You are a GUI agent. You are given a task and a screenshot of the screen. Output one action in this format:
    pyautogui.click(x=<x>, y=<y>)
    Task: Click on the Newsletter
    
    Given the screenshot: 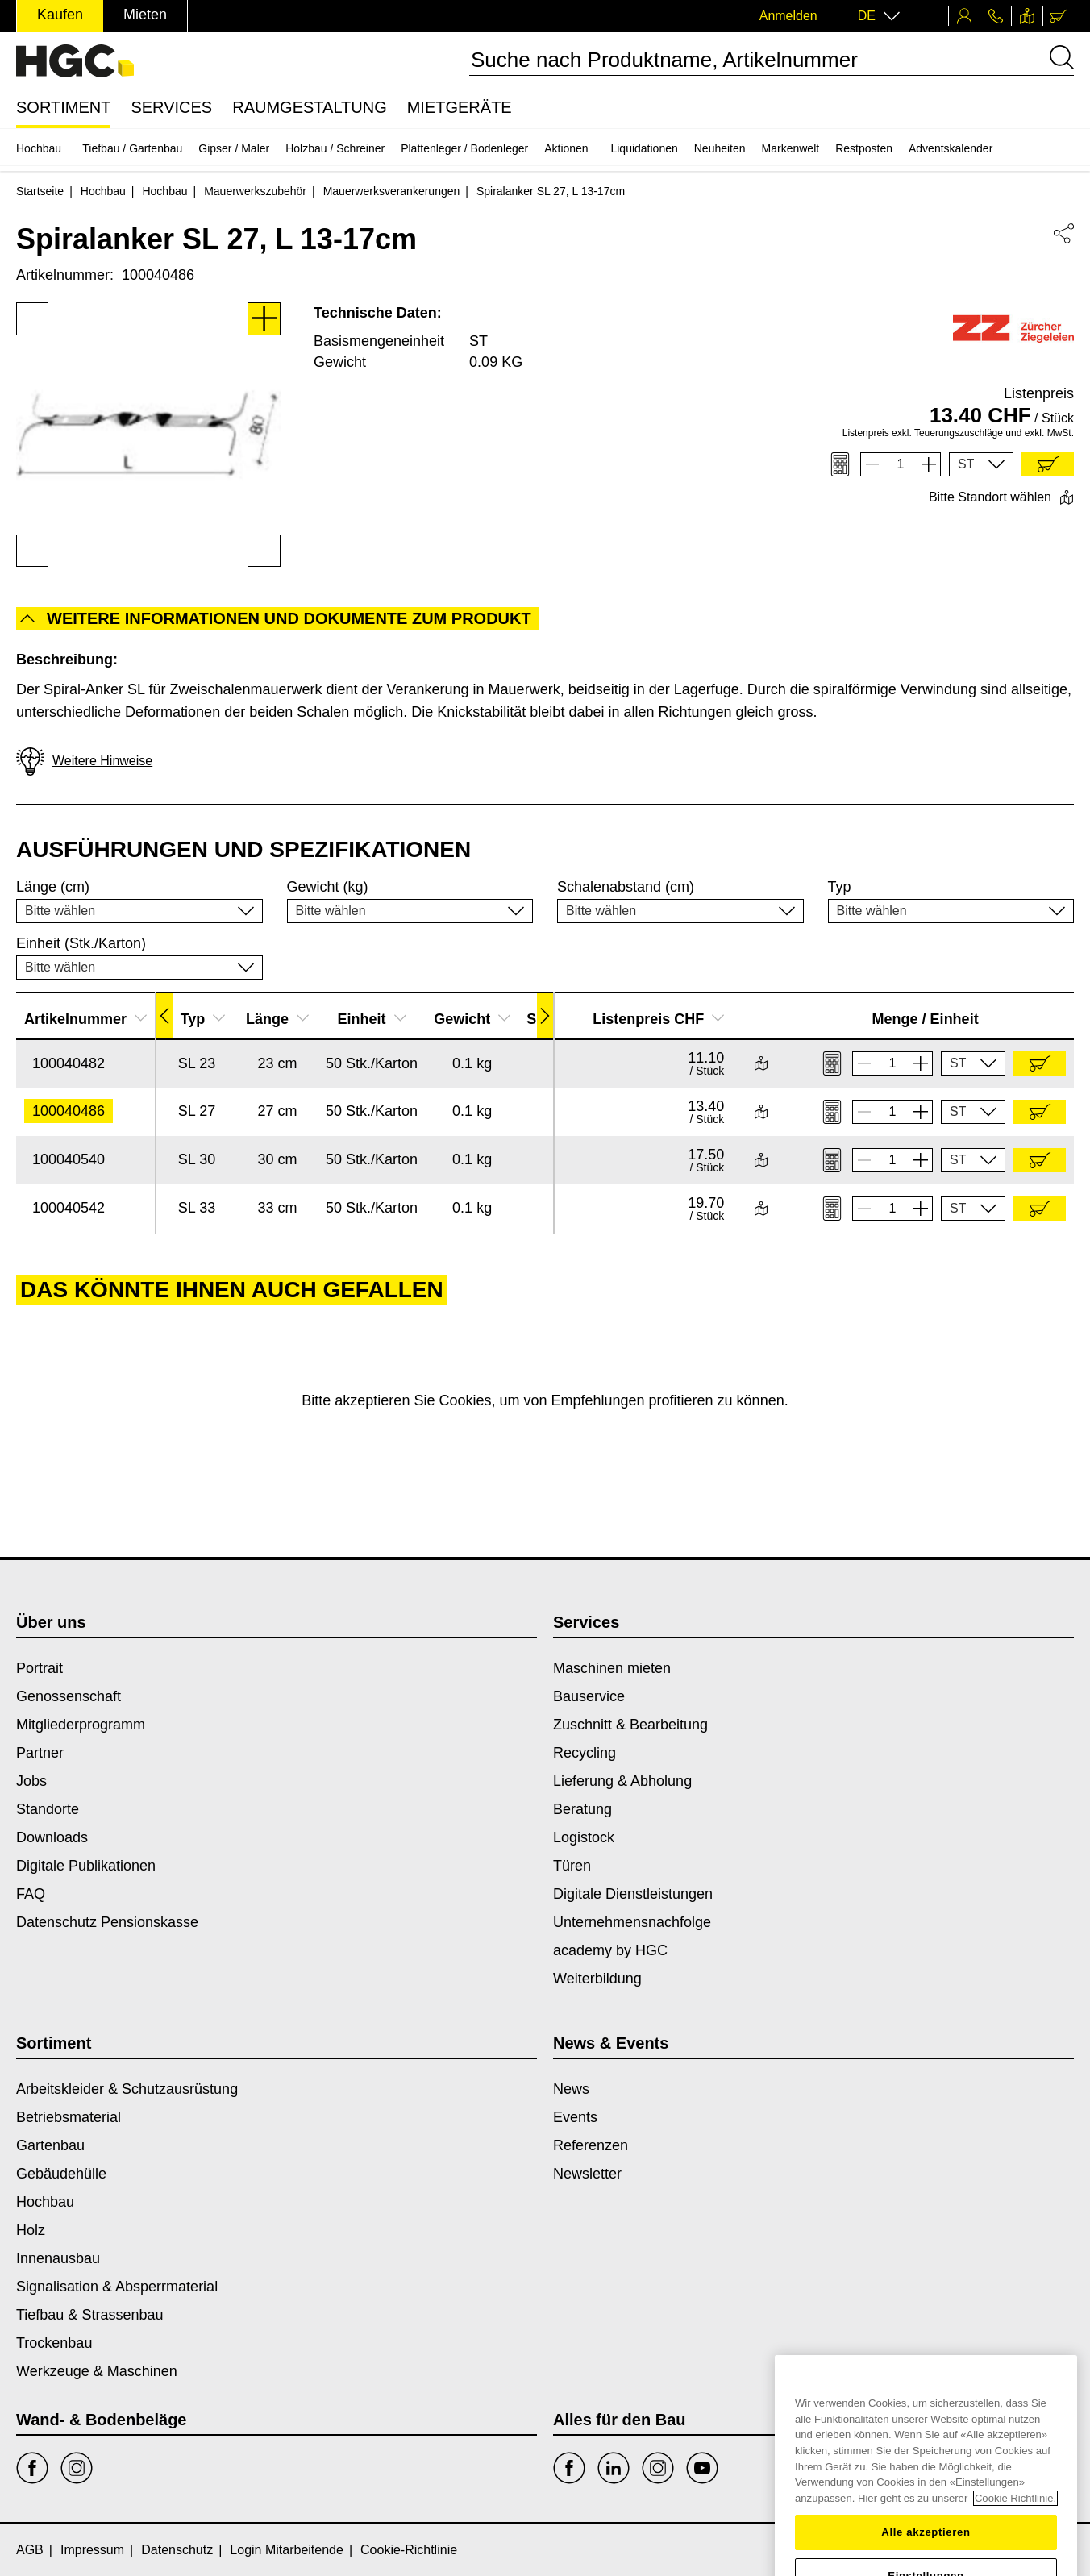 What is the action you would take?
    pyautogui.click(x=587, y=2174)
    